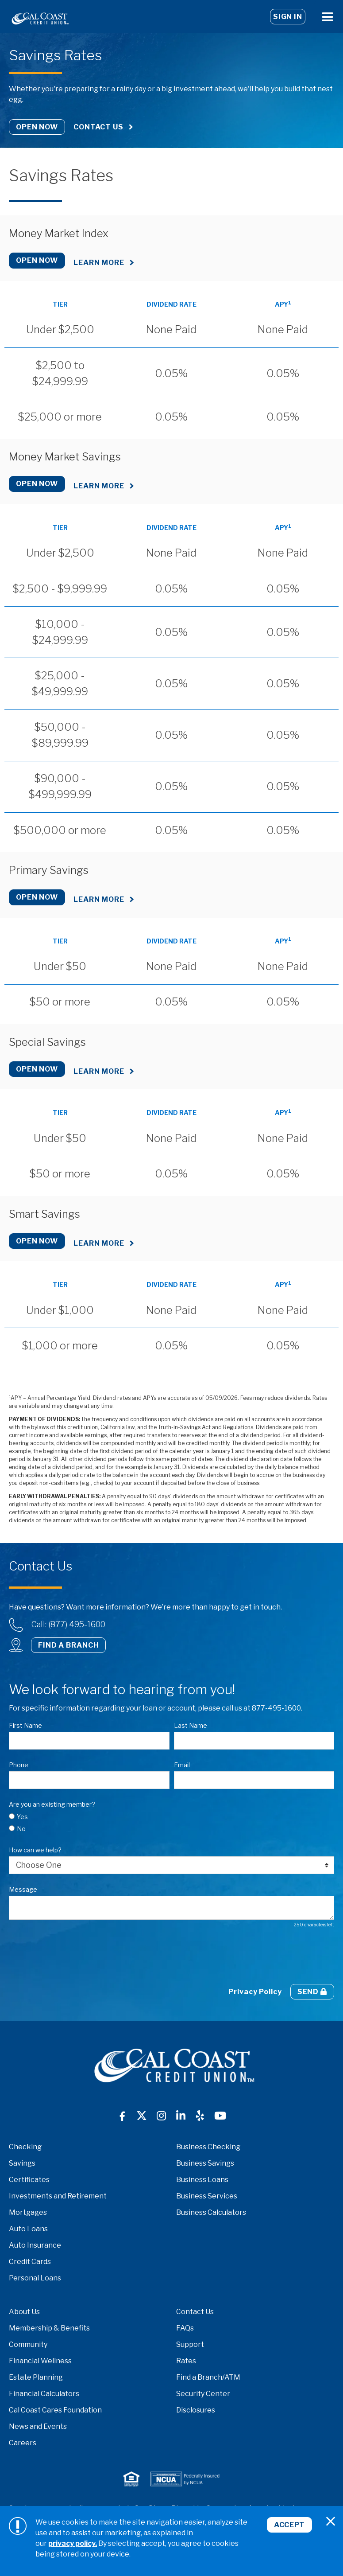 The height and width of the screenshot is (2576, 343). What do you see at coordinates (206, 2196) in the screenshot?
I see `Business Services` at bounding box center [206, 2196].